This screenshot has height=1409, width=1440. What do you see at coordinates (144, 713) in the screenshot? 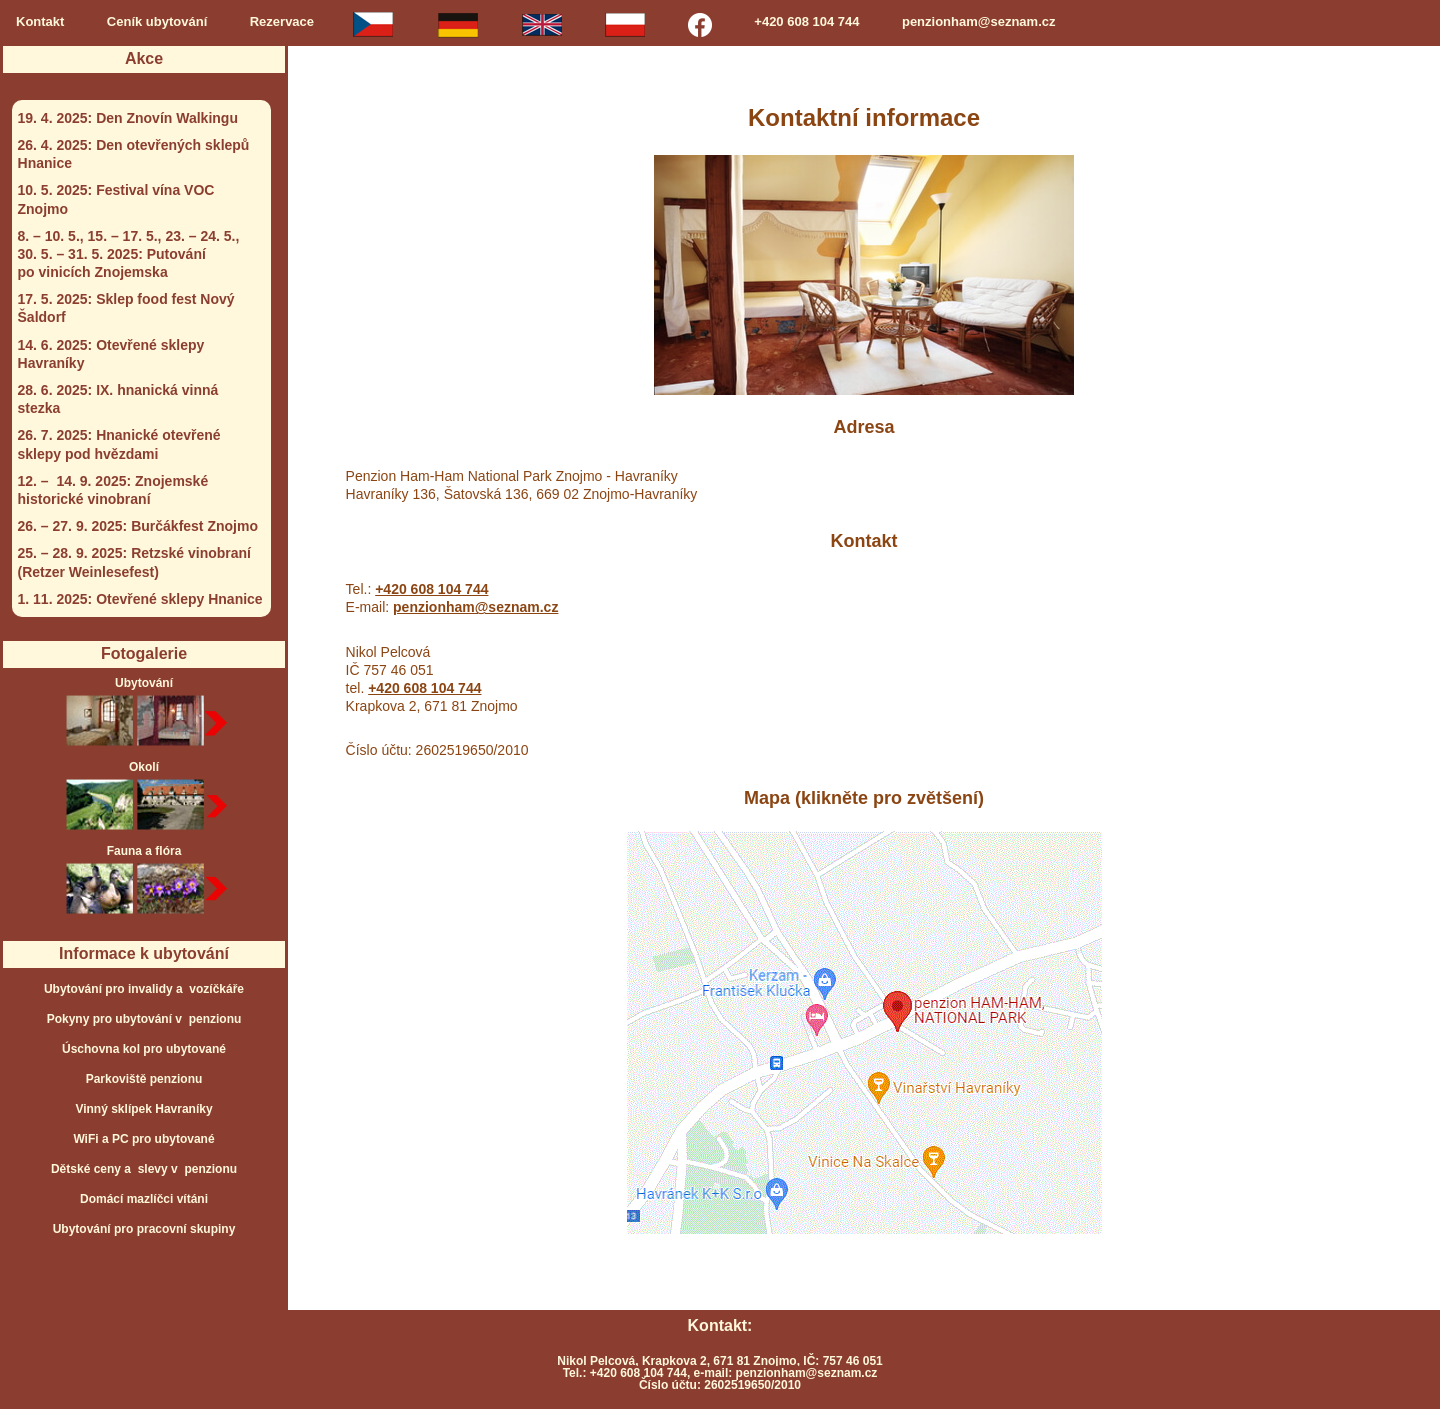
I see `Ubytování` at bounding box center [144, 713].